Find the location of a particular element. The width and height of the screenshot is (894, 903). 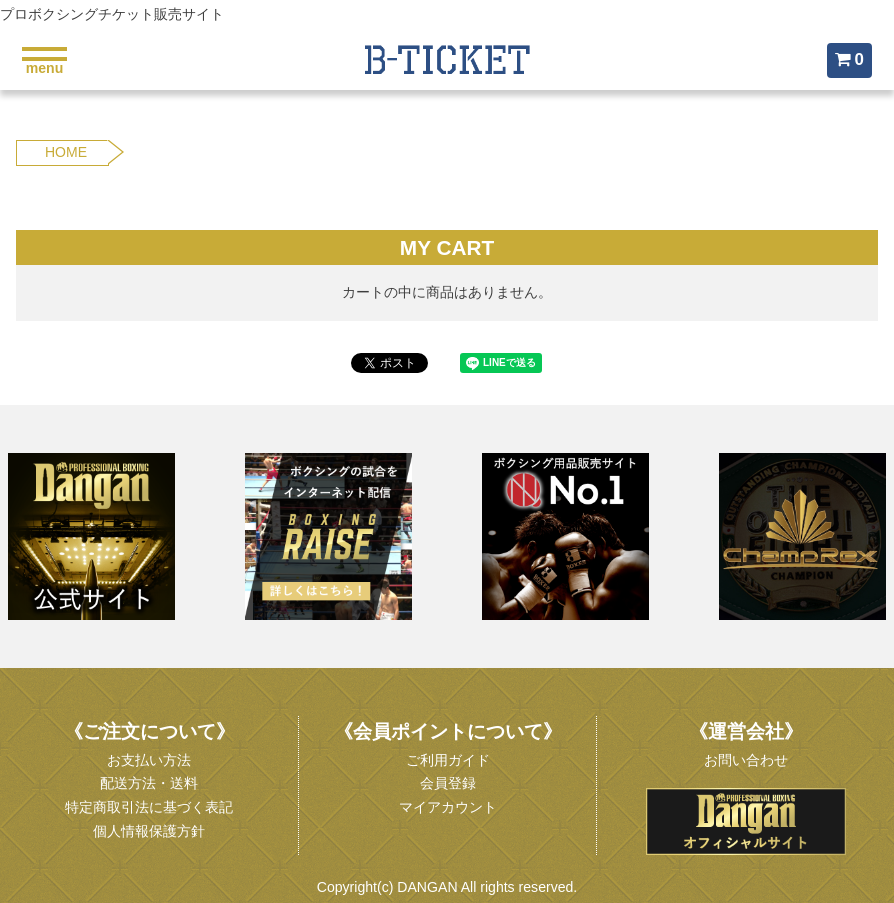

お支払い方法 is located at coordinates (149, 760).